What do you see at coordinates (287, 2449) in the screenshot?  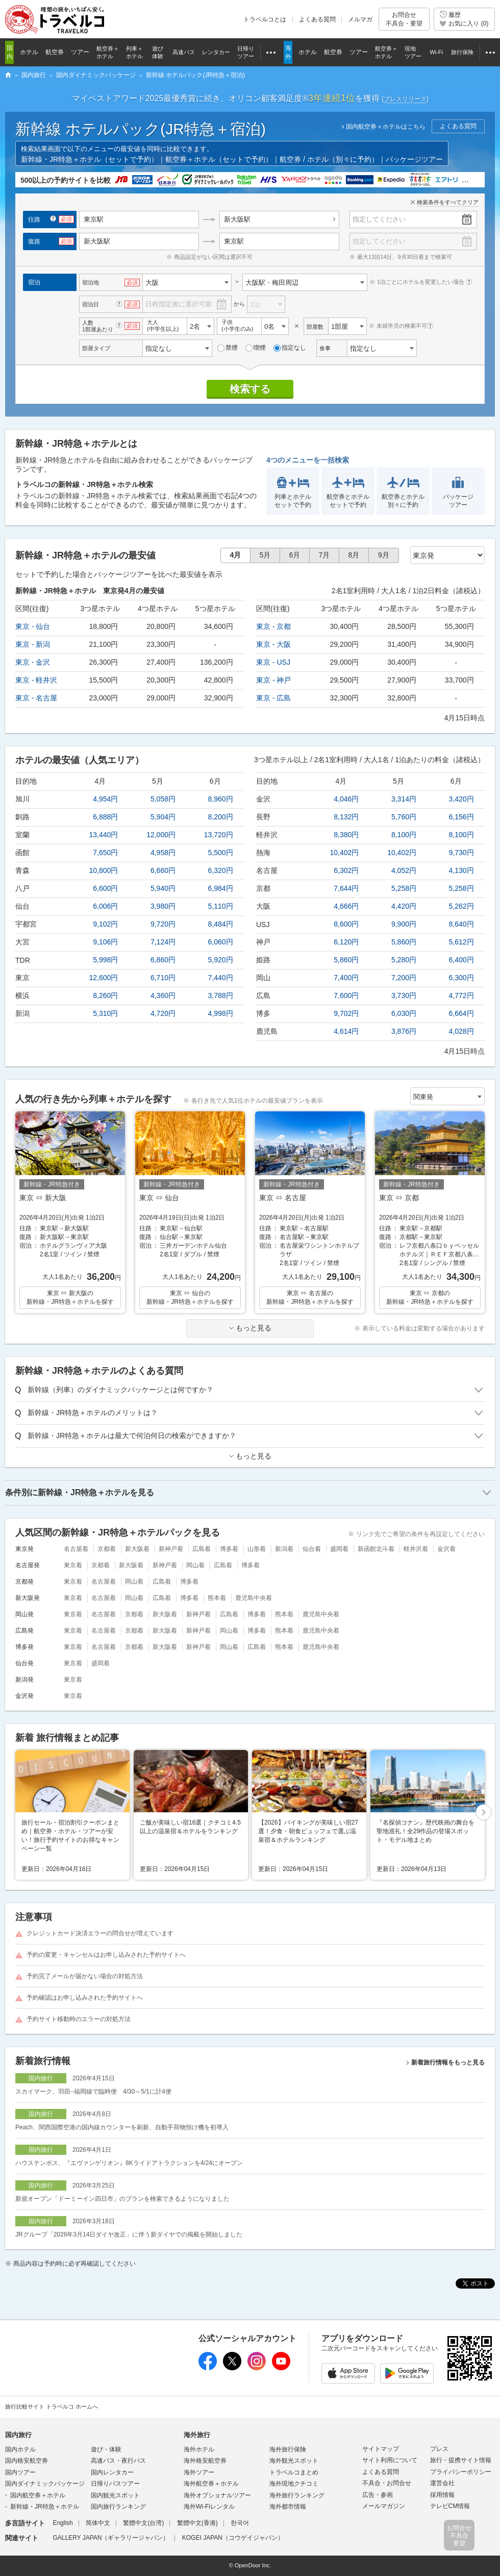 I see `海外旅行保険` at bounding box center [287, 2449].